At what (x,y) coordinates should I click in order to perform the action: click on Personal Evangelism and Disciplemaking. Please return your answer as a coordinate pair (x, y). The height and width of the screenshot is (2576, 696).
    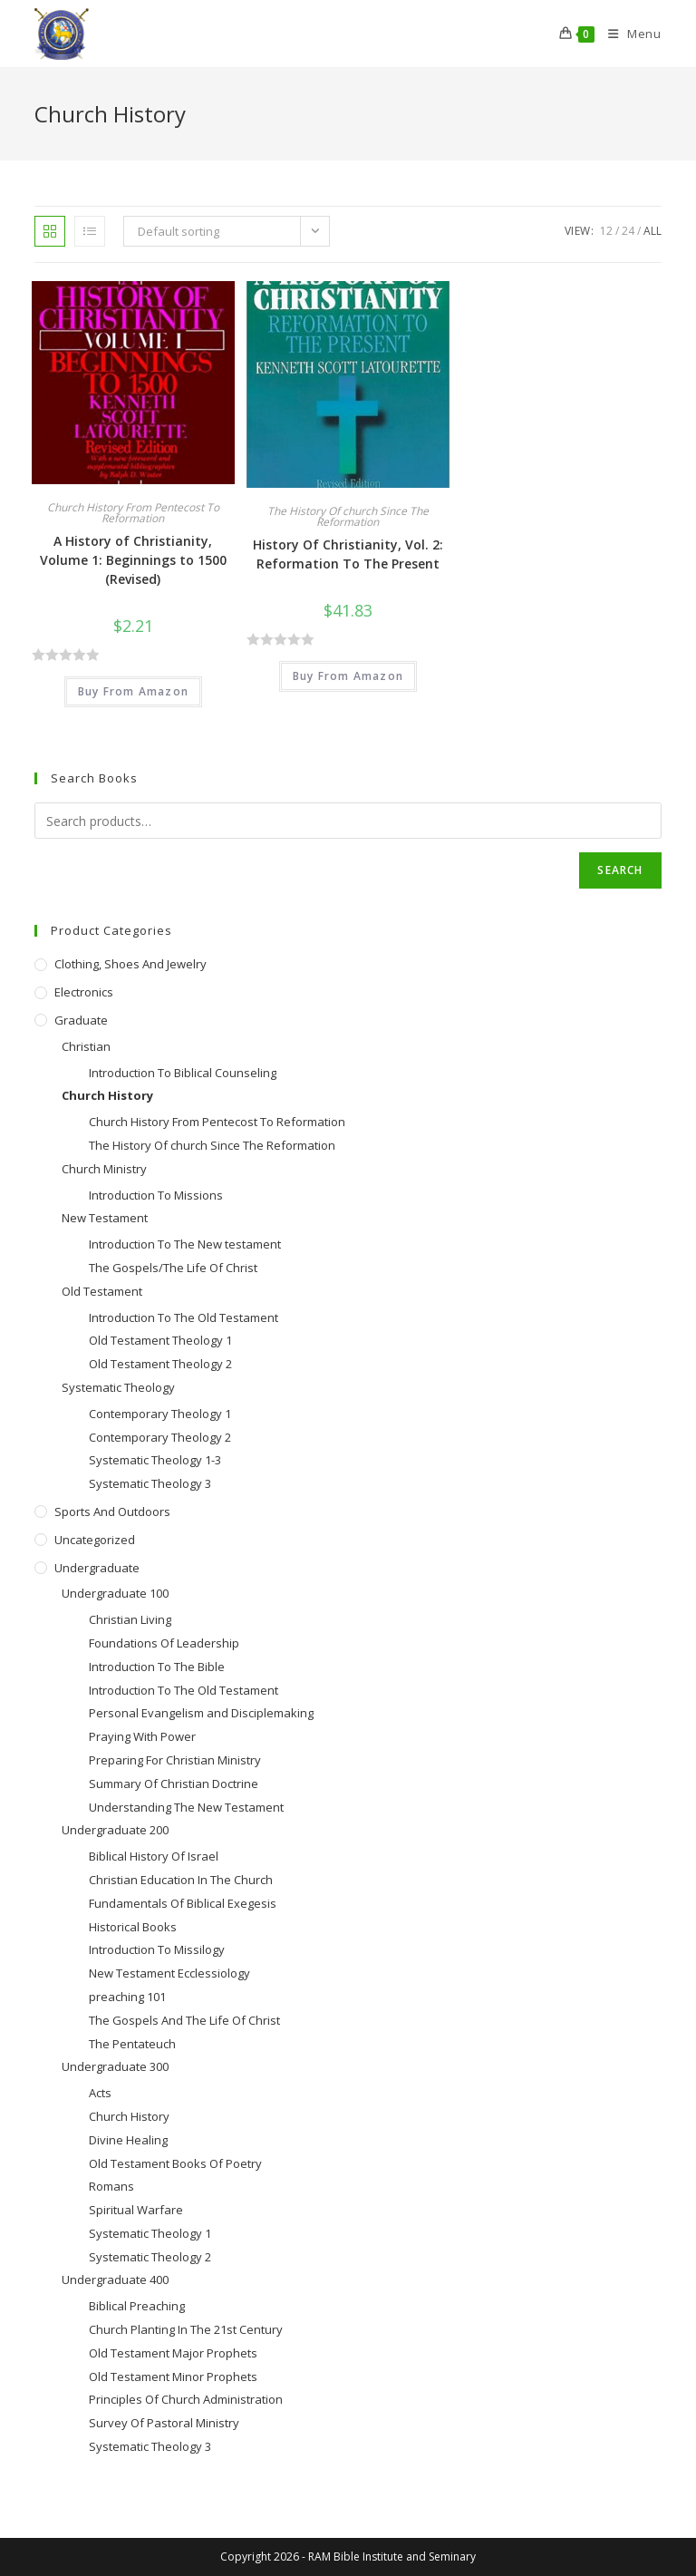
    Looking at the image, I should click on (201, 1713).